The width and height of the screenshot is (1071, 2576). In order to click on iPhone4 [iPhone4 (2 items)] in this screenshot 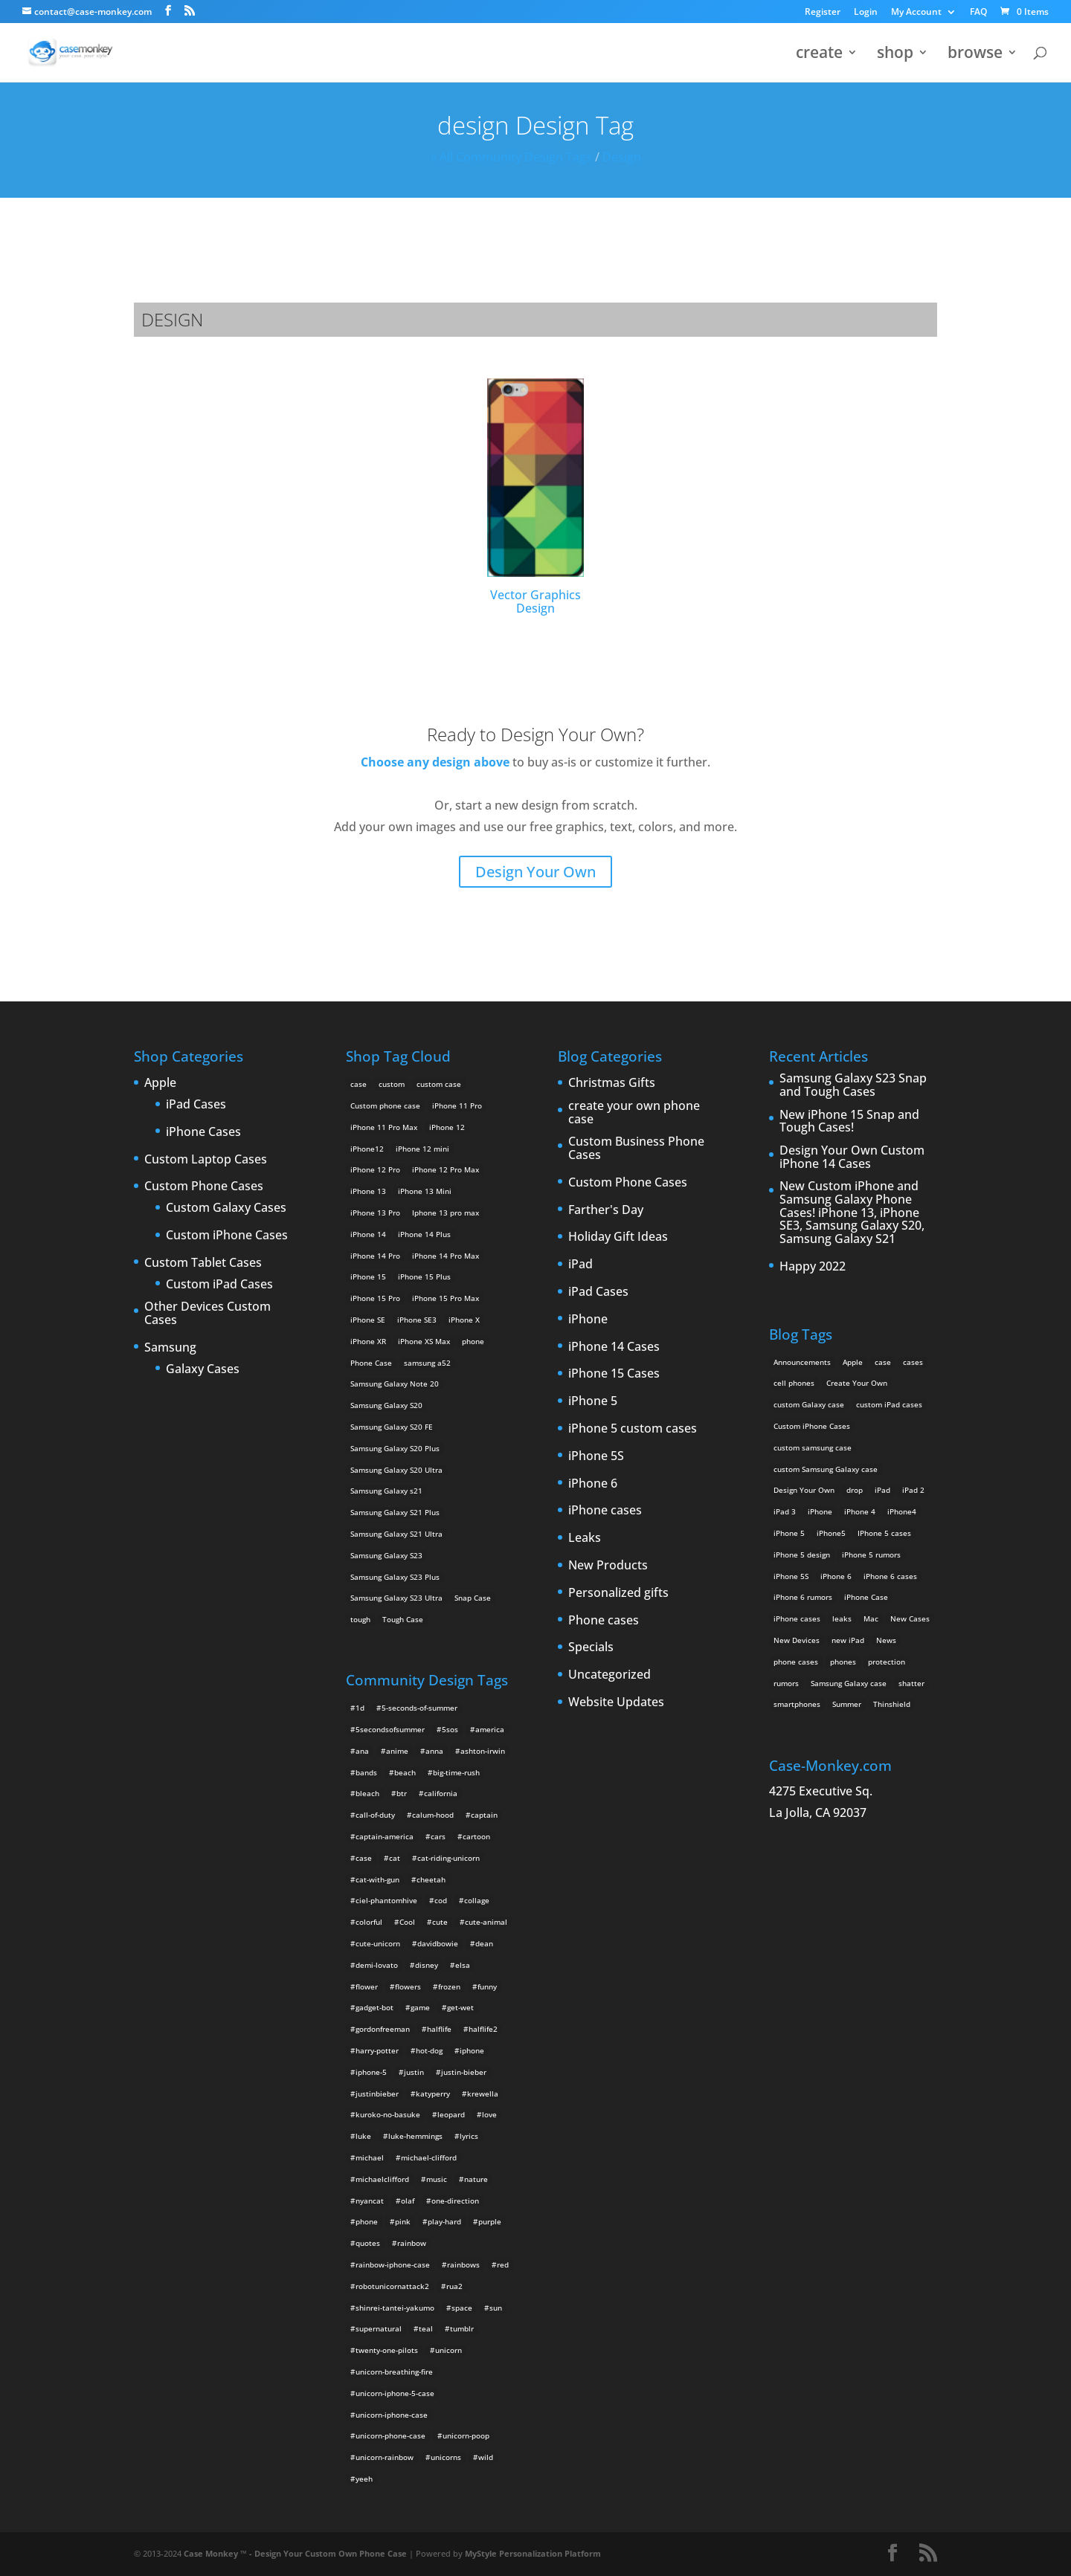, I will do `click(901, 1511)`.